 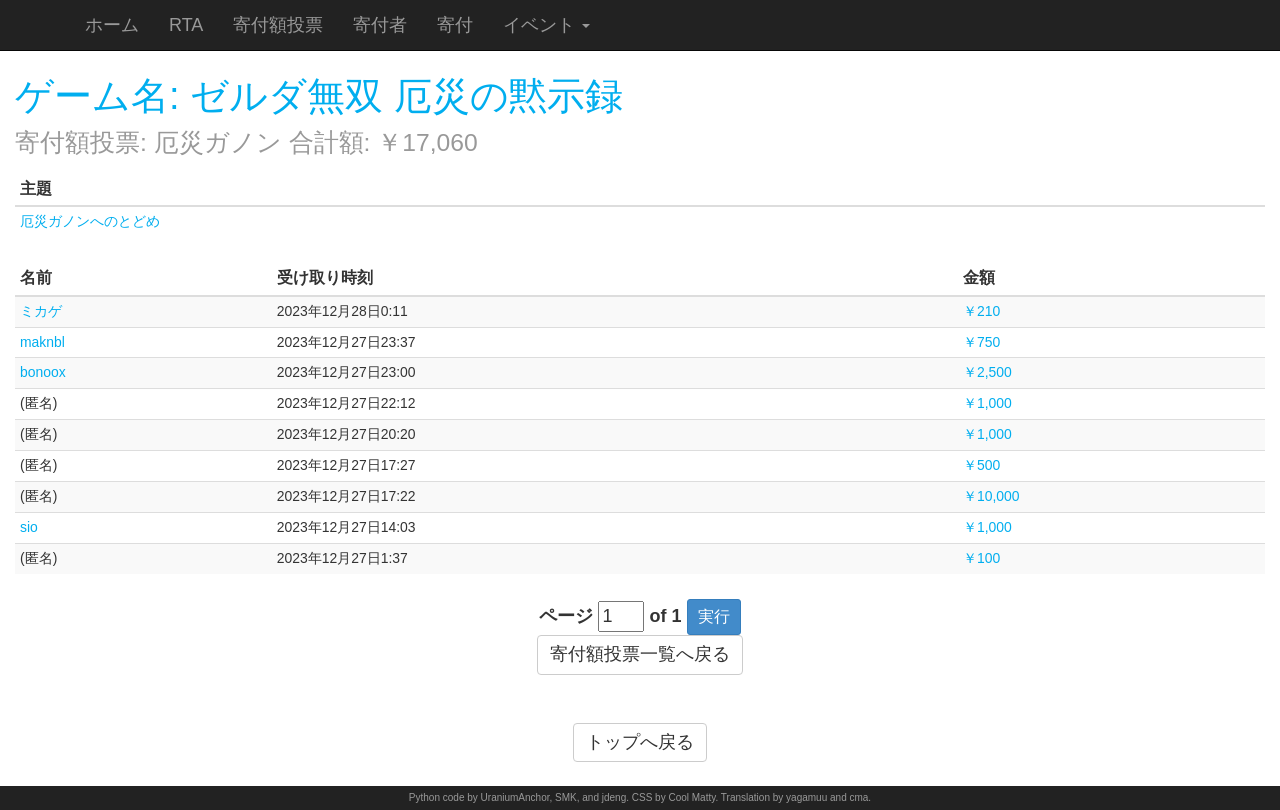 I want to click on ￥1,000, so click(x=987, y=403).